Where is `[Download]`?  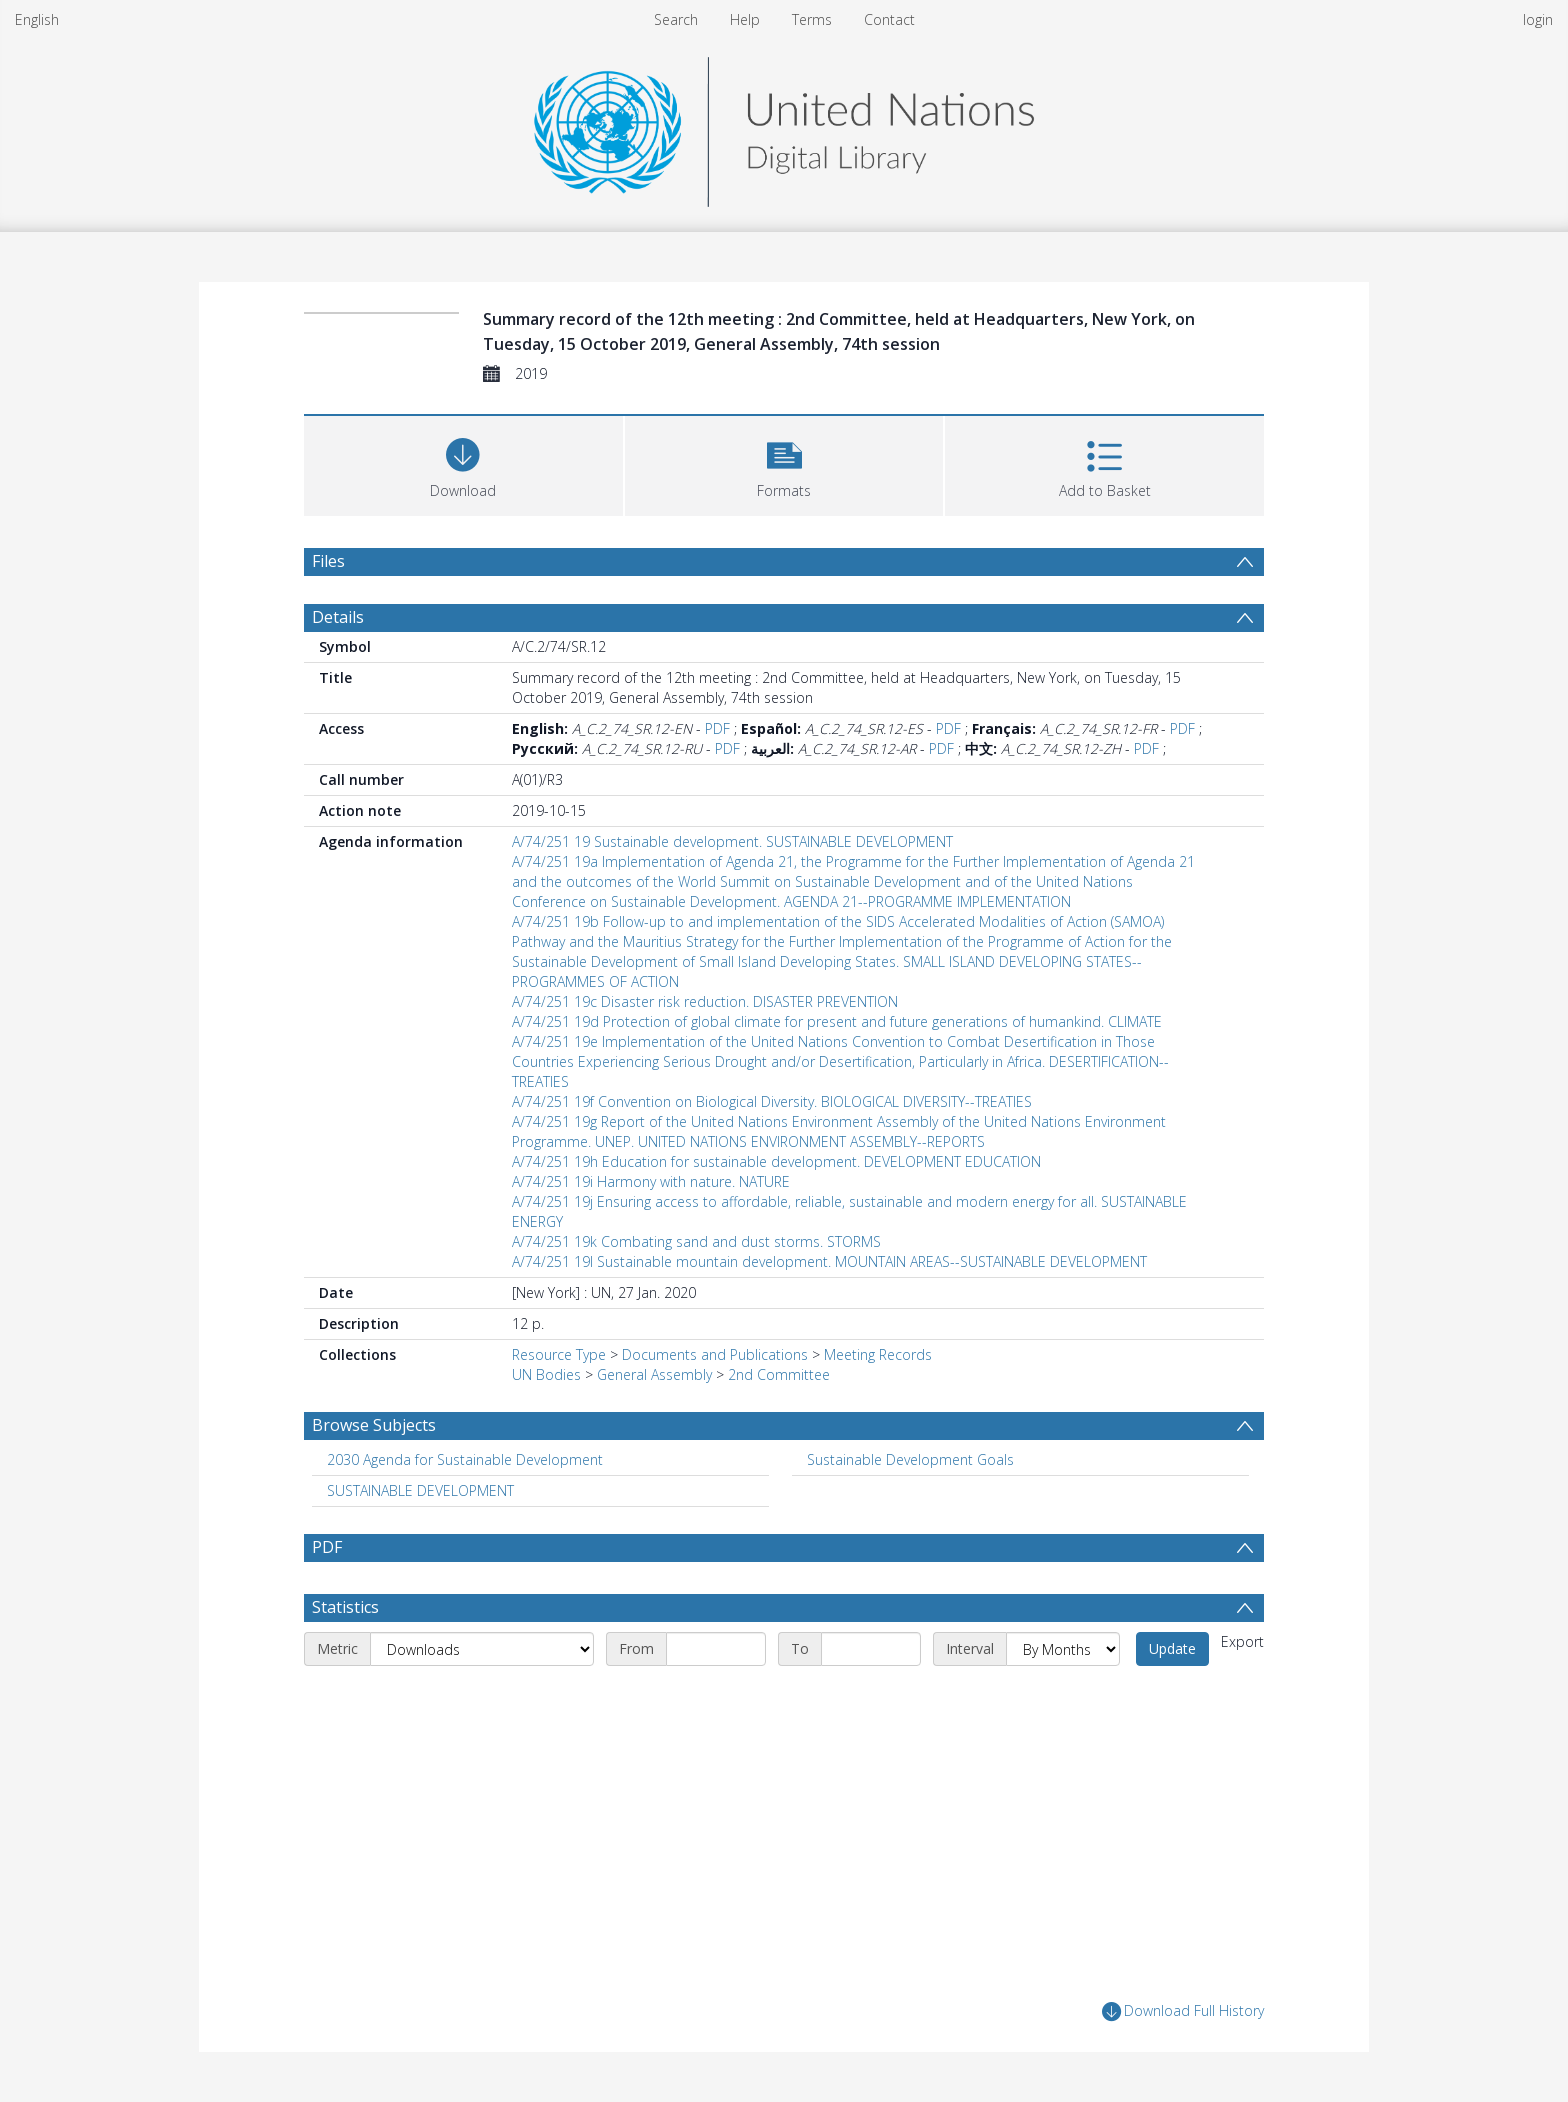
[Download] is located at coordinates (463, 463).